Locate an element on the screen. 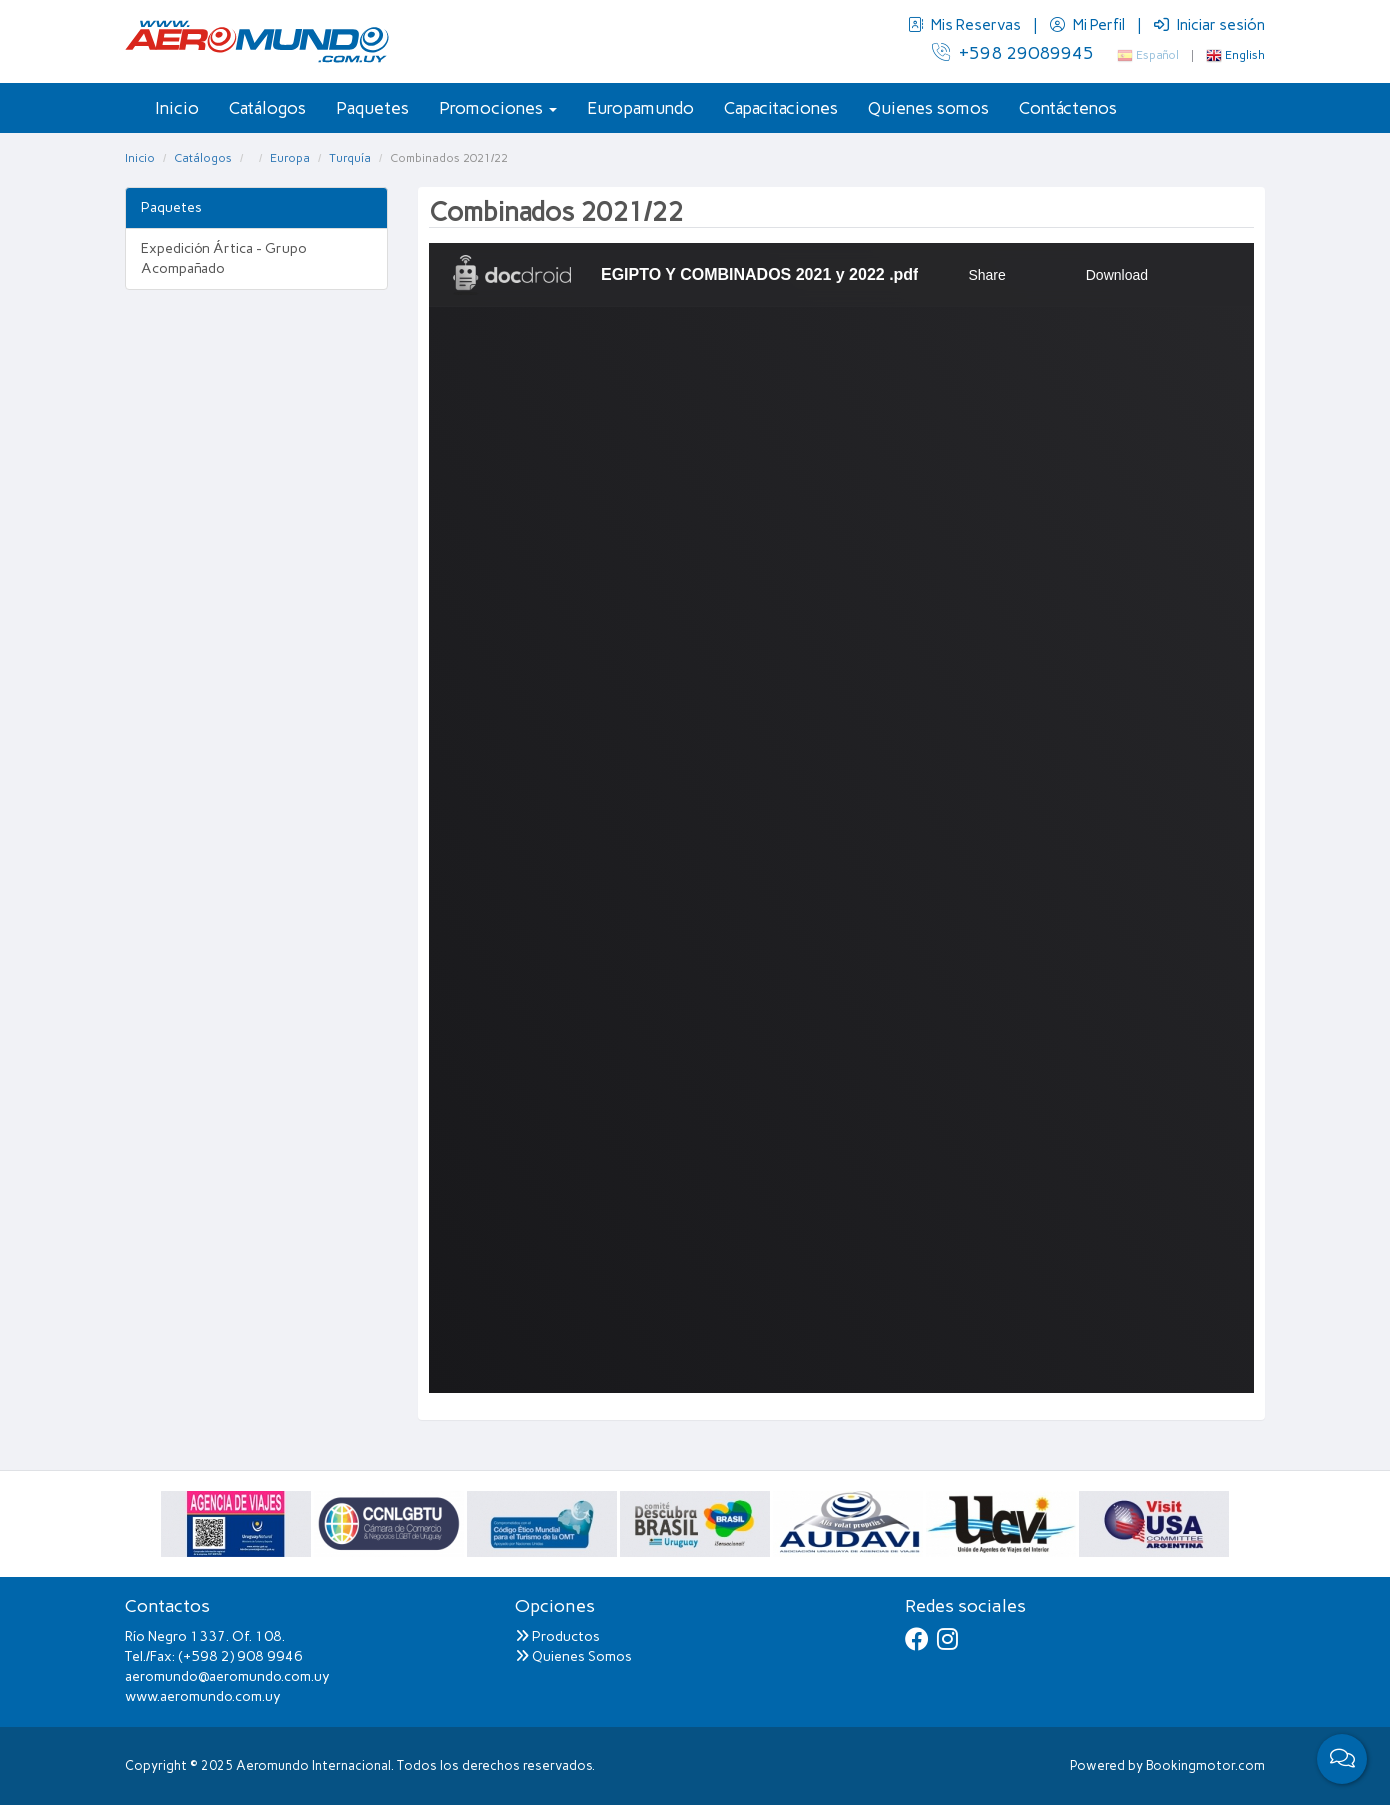 The width and height of the screenshot is (1390, 1805). Mis Reservas is located at coordinates (966, 25).